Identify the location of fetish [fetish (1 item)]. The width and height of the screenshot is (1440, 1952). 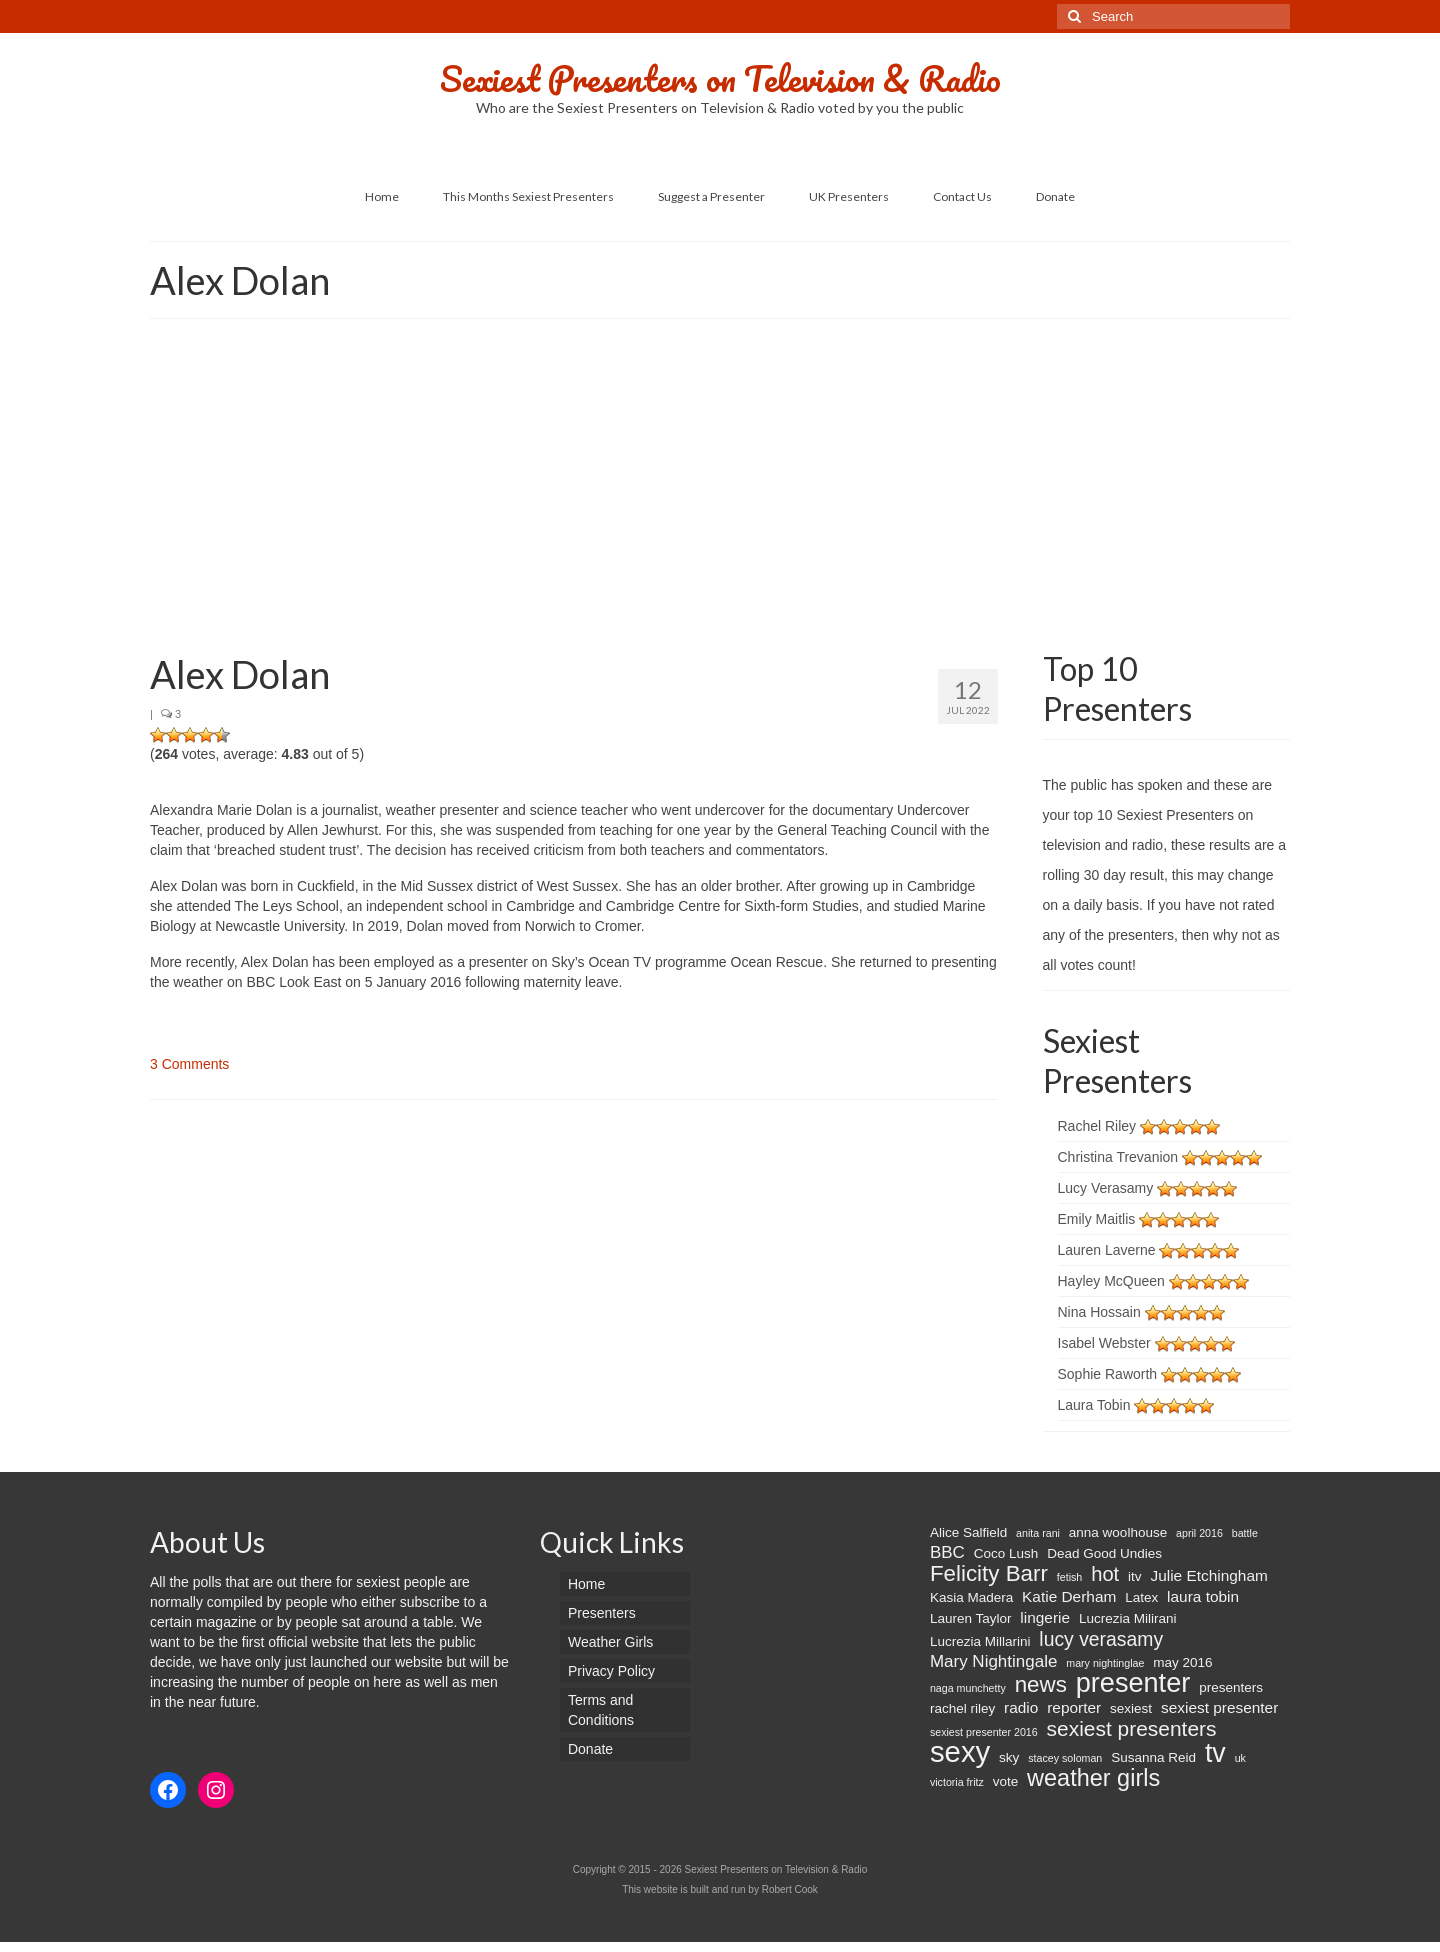
(1069, 1577).